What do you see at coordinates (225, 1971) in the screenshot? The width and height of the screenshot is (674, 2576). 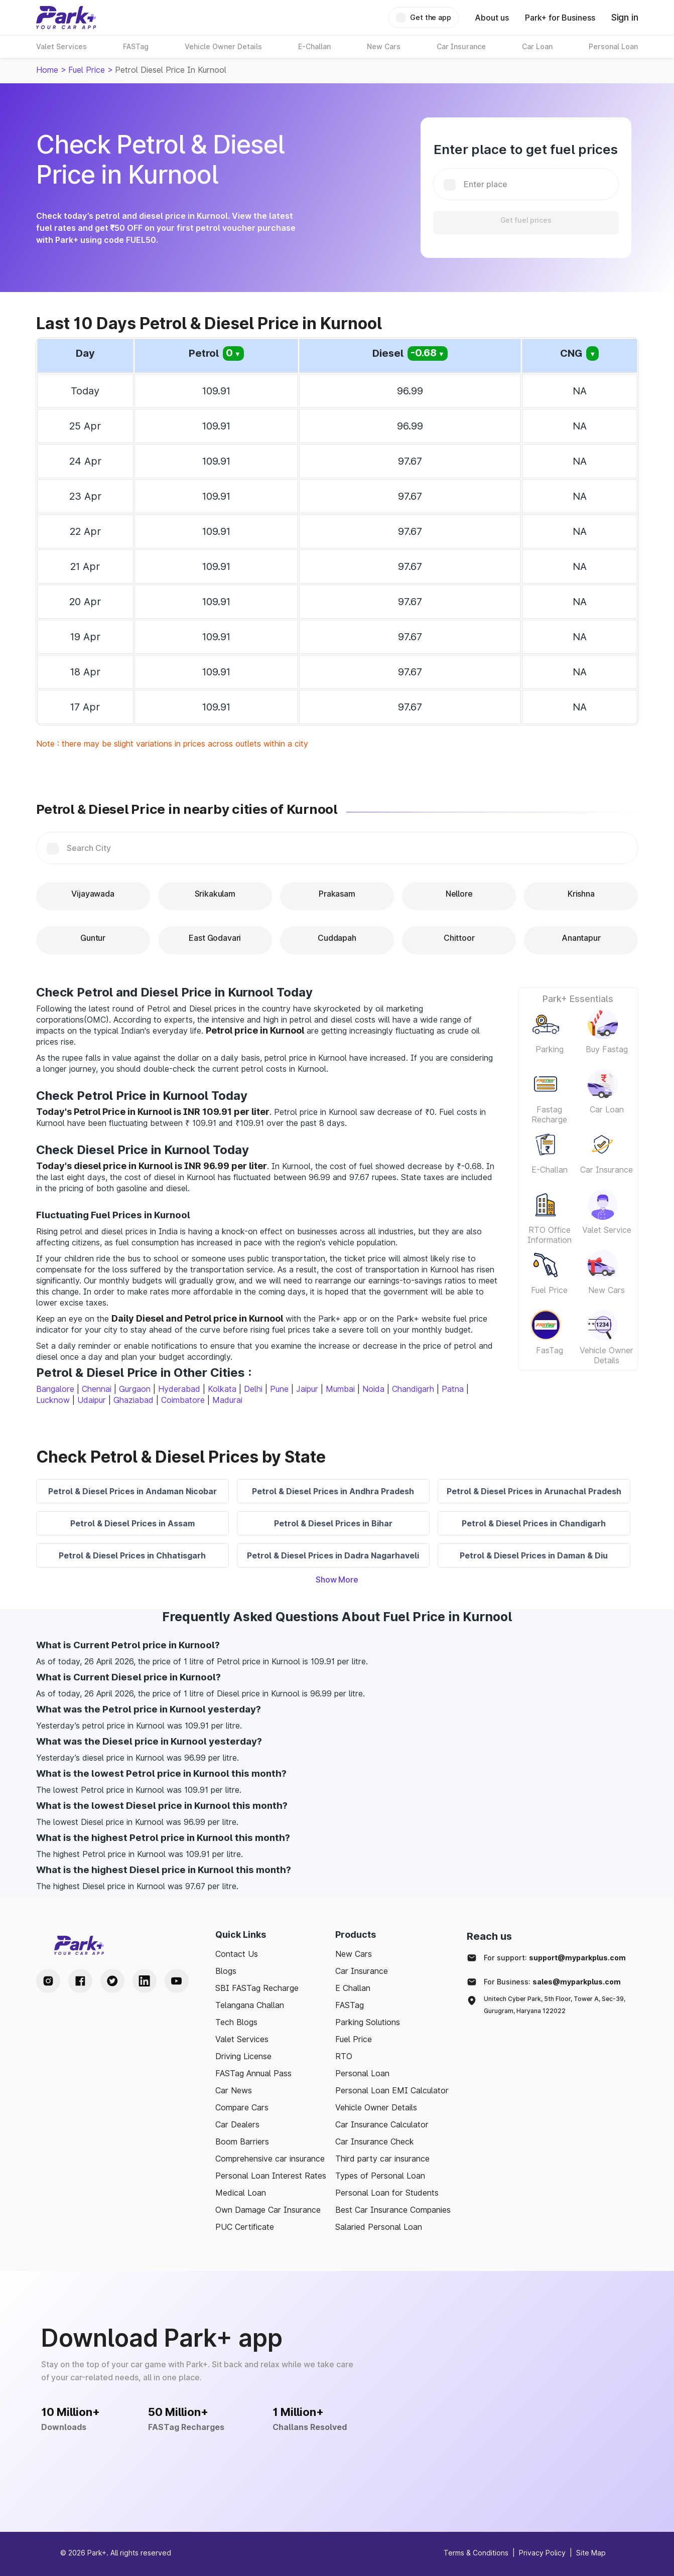 I see `Blogs` at bounding box center [225, 1971].